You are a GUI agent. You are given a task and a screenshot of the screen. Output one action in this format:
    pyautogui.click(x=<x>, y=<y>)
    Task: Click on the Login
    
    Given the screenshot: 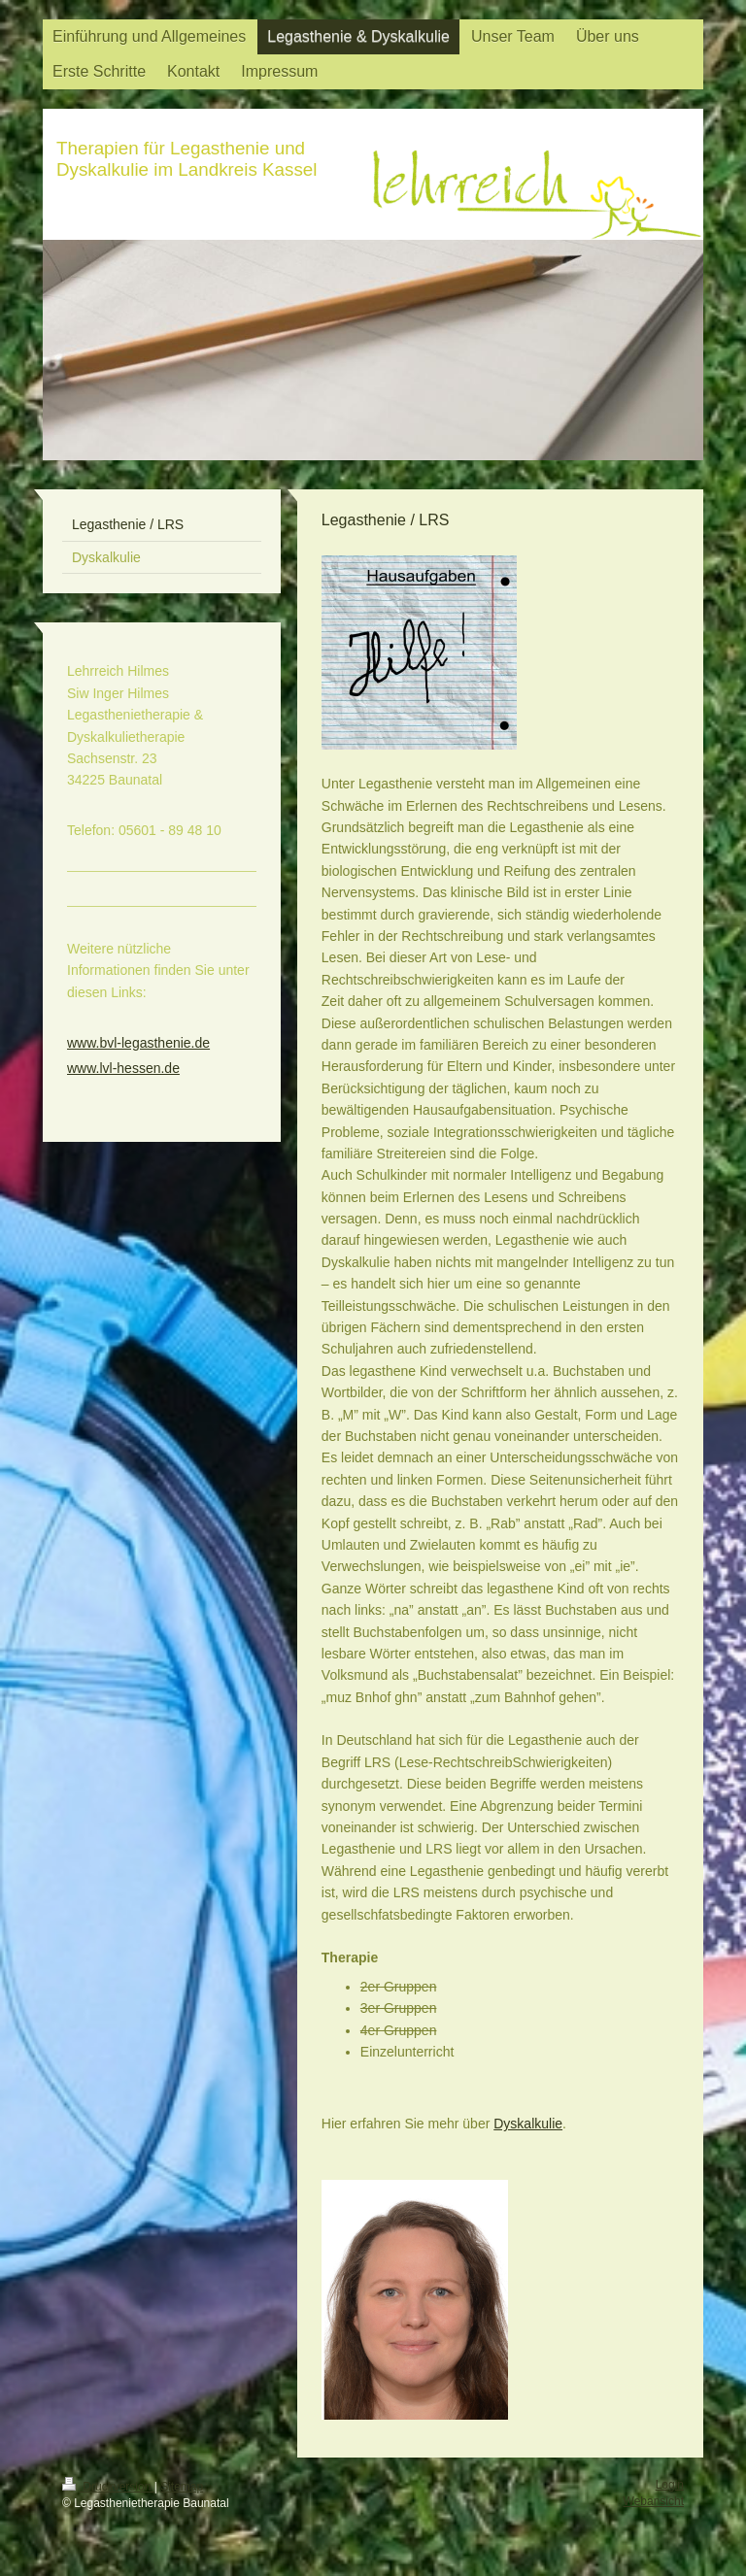 What is the action you would take?
    pyautogui.click(x=670, y=2485)
    